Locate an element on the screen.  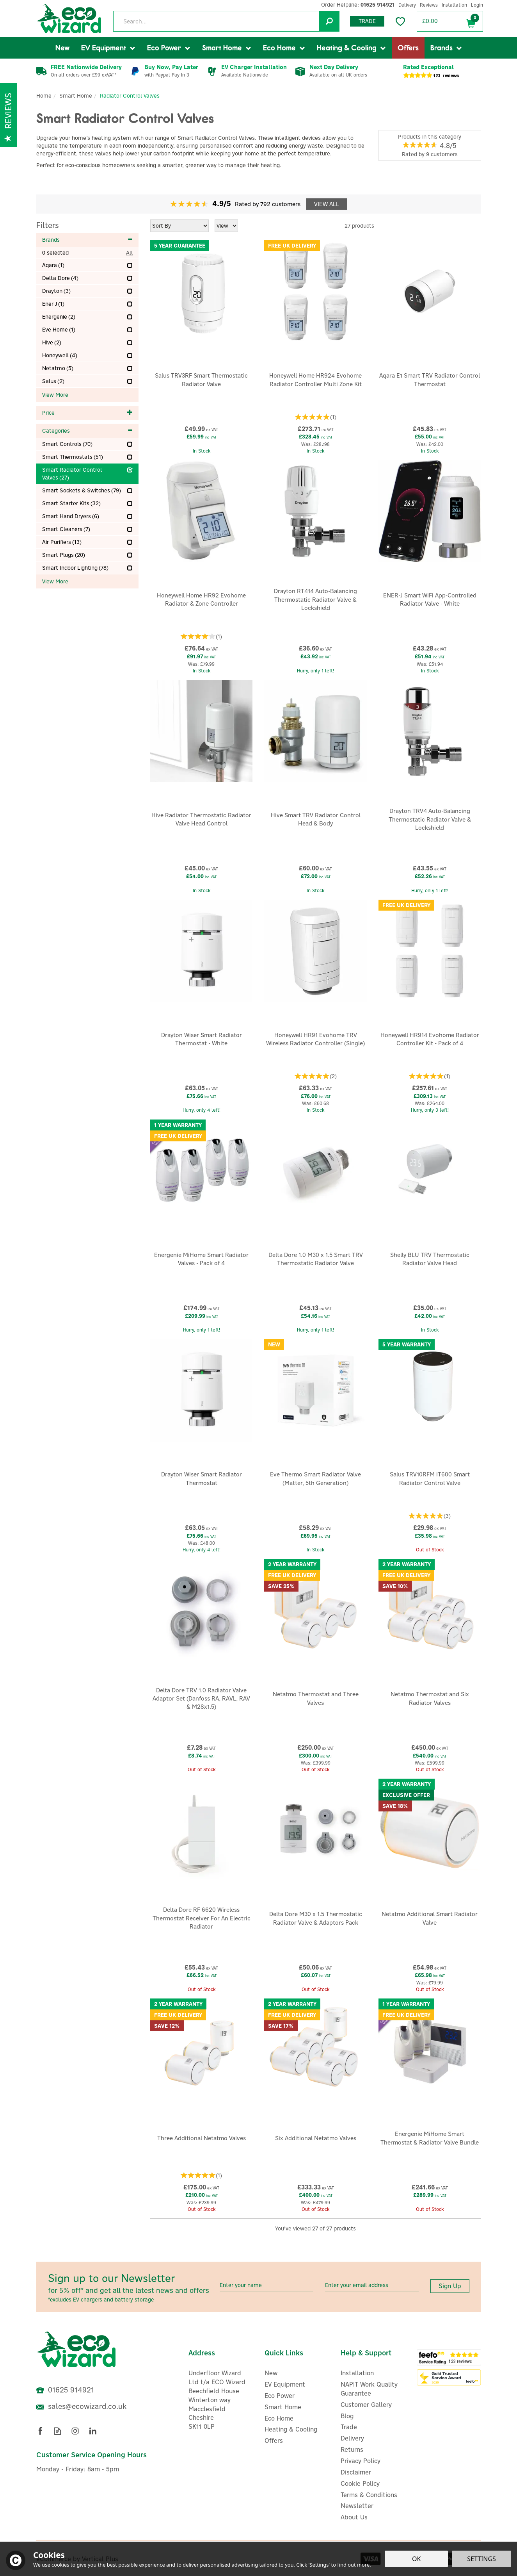
Privacy Policy is located at coordinates (360, 2461).